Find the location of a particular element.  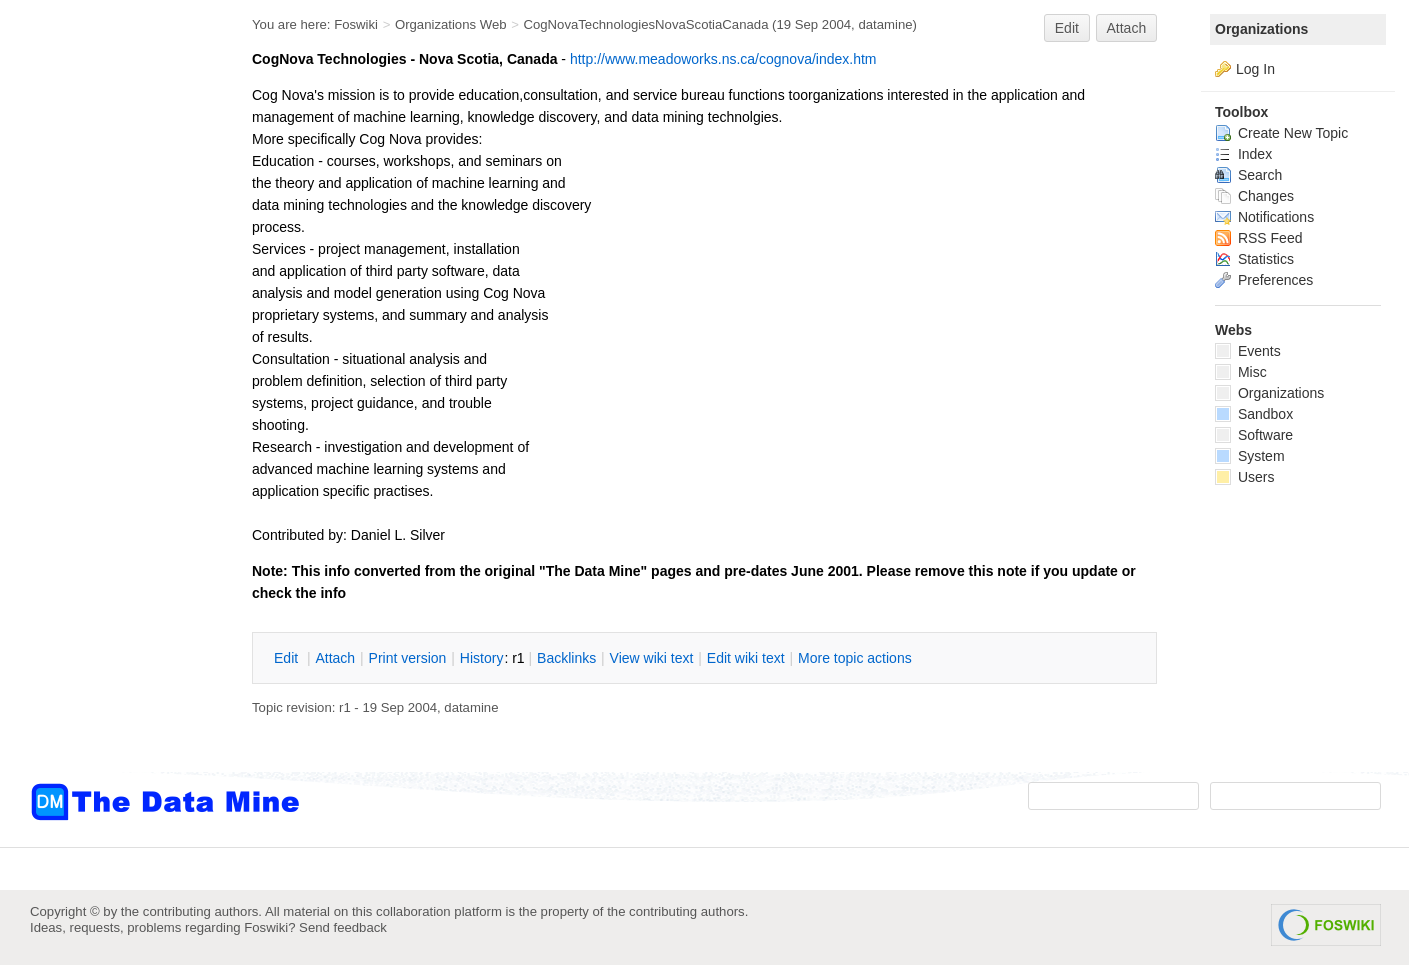

Software is located at coordinates (1254, 435).